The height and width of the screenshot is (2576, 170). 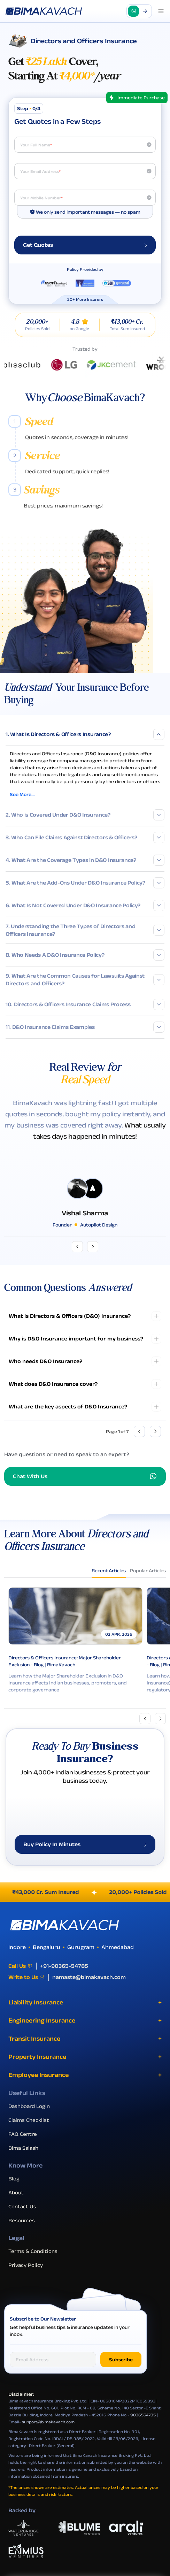 What do you see at coordinates (24, 2230) in the screenshot?
I see `Resources` at bounding box center [24, 2230].